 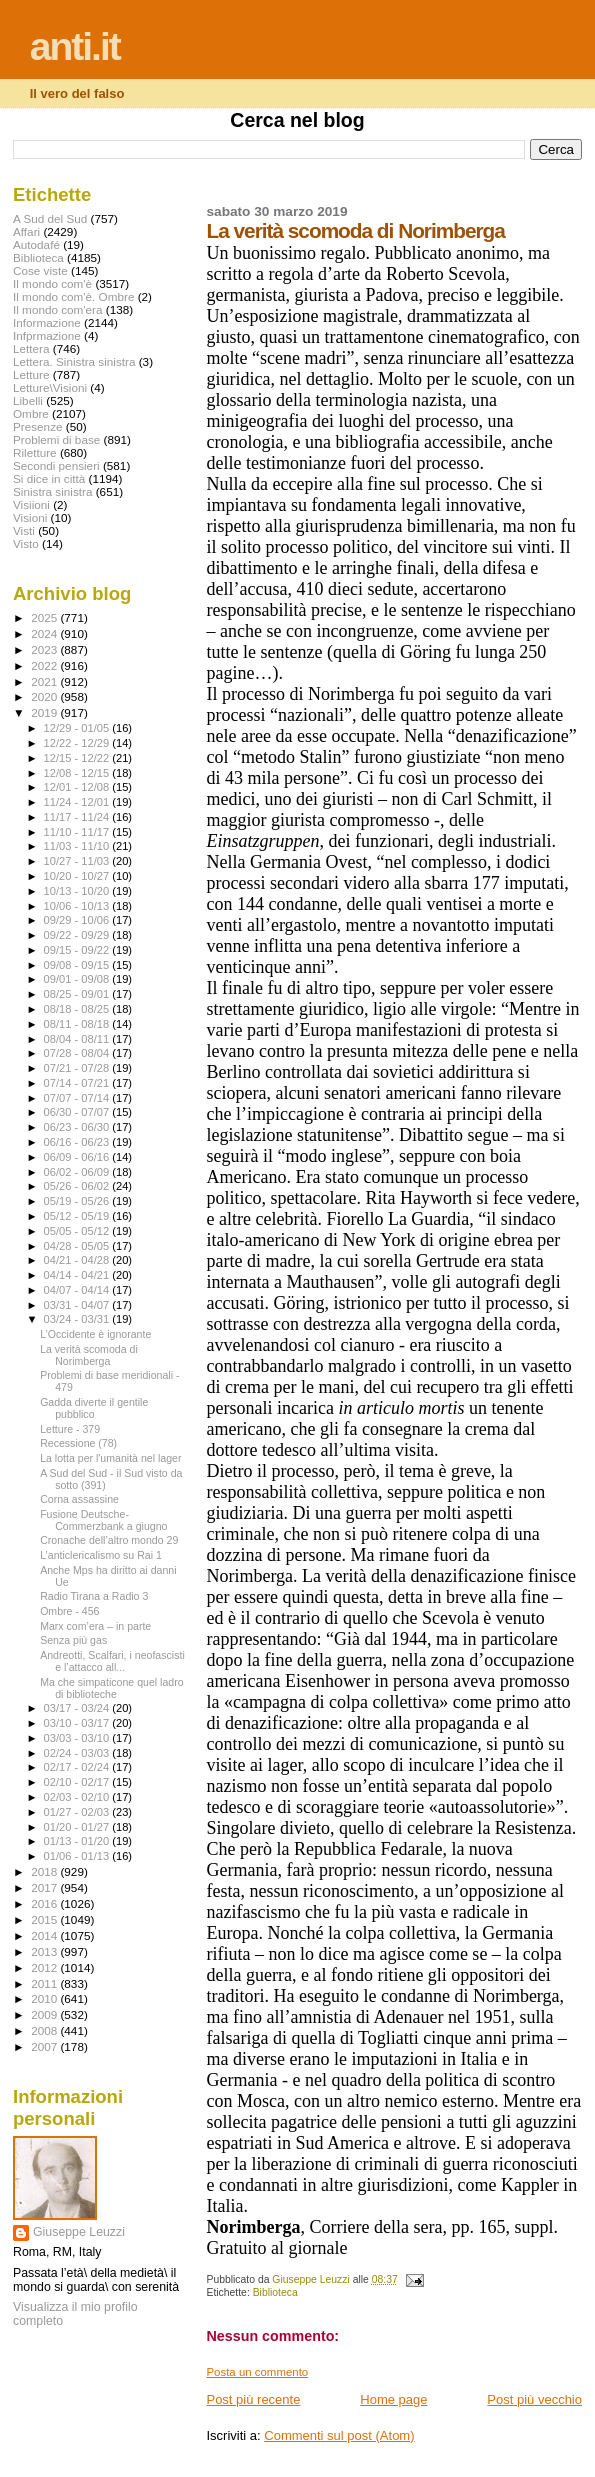 What do you see at coordinates (78, 1767) in the screenshot?
I see `02/17 - 02/24` at bounding box center [78, 1767].